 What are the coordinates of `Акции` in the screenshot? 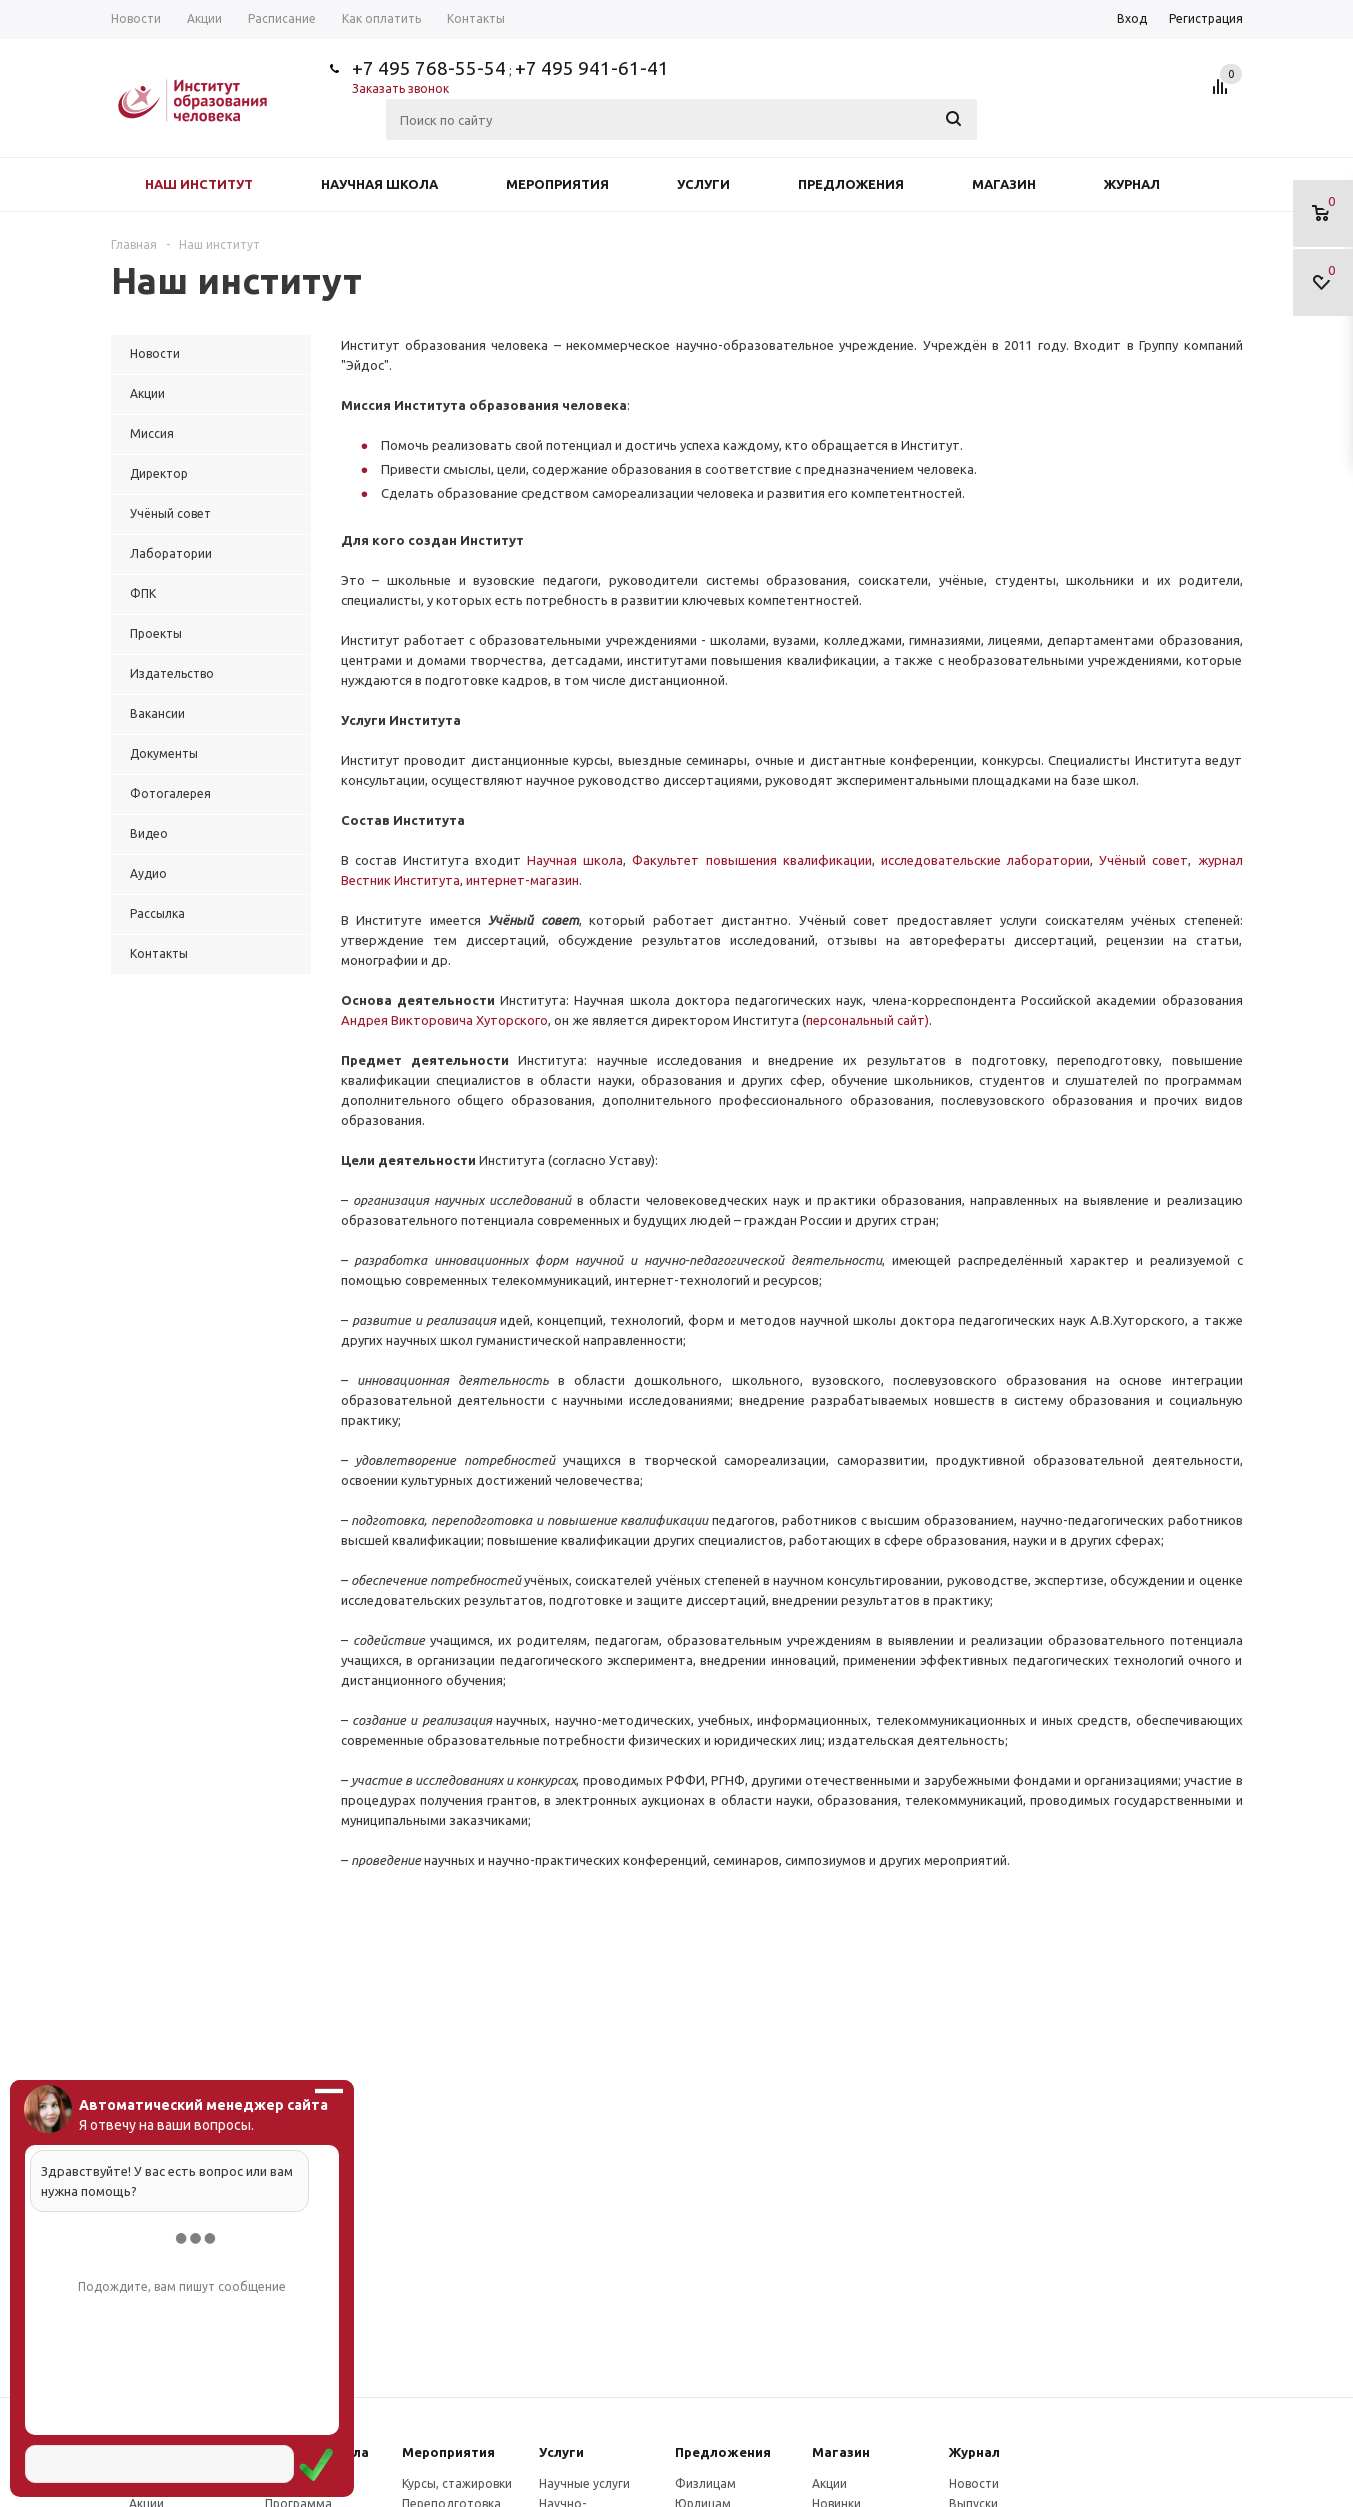 It's located at (829, 2483).